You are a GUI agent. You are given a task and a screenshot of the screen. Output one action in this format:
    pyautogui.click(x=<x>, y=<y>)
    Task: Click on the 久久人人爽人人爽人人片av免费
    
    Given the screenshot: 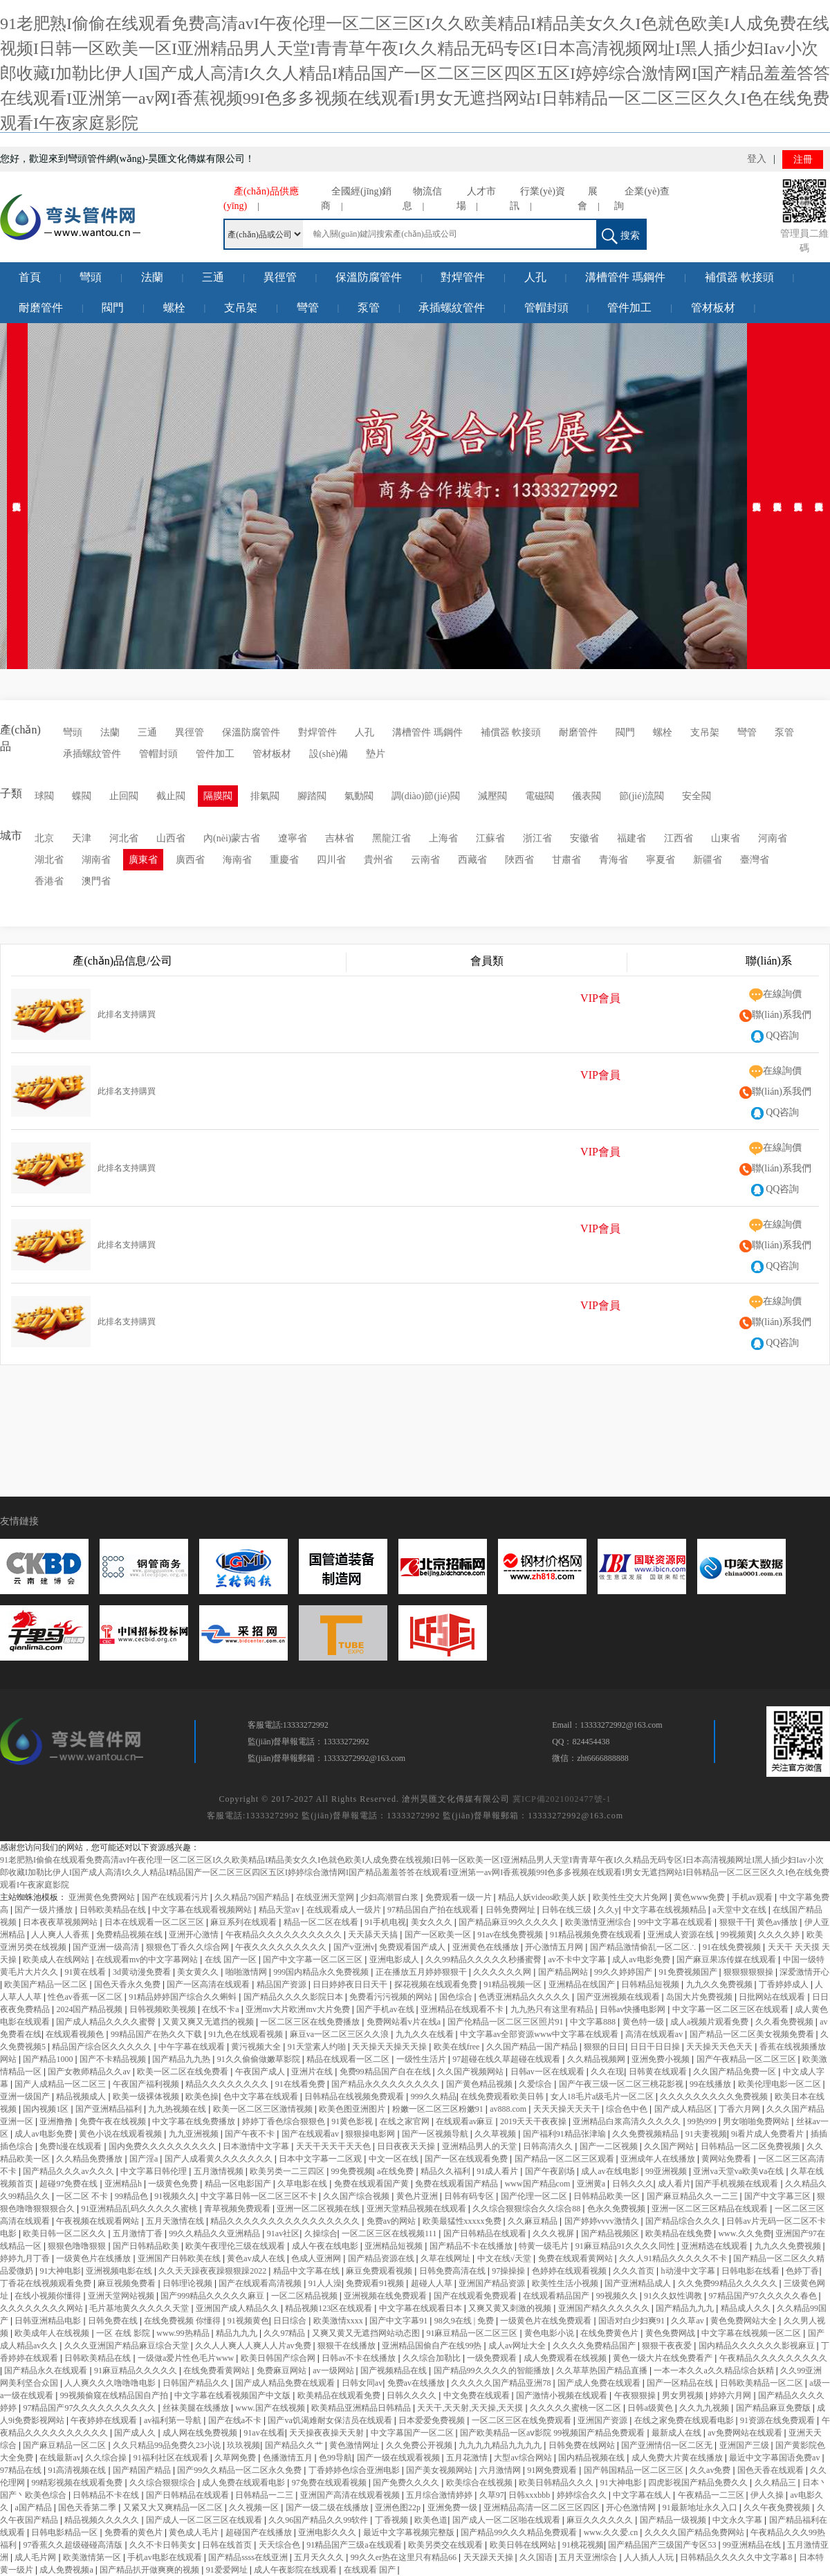 What is the action you would take?
    pyautogui.click(x=254, y=2345)
    